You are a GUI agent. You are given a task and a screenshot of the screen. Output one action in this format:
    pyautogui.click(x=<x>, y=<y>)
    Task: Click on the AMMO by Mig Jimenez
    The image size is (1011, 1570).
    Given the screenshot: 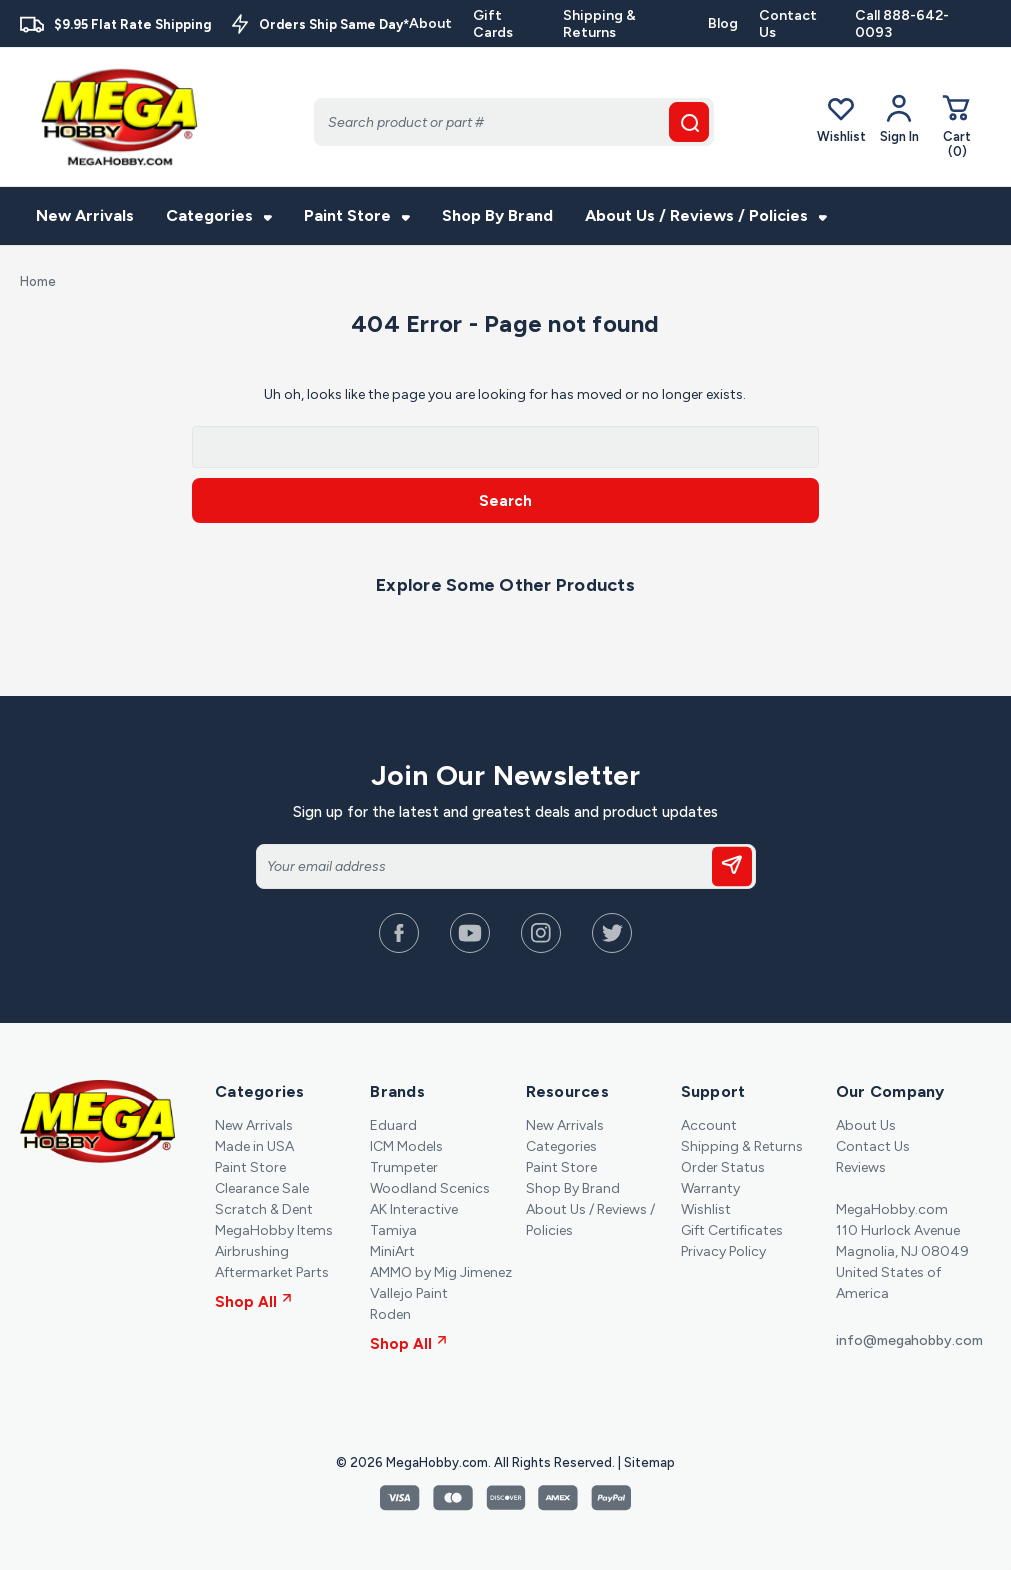 What is the action you would take?
    pyautogui.click(x=441, y=1272)
    